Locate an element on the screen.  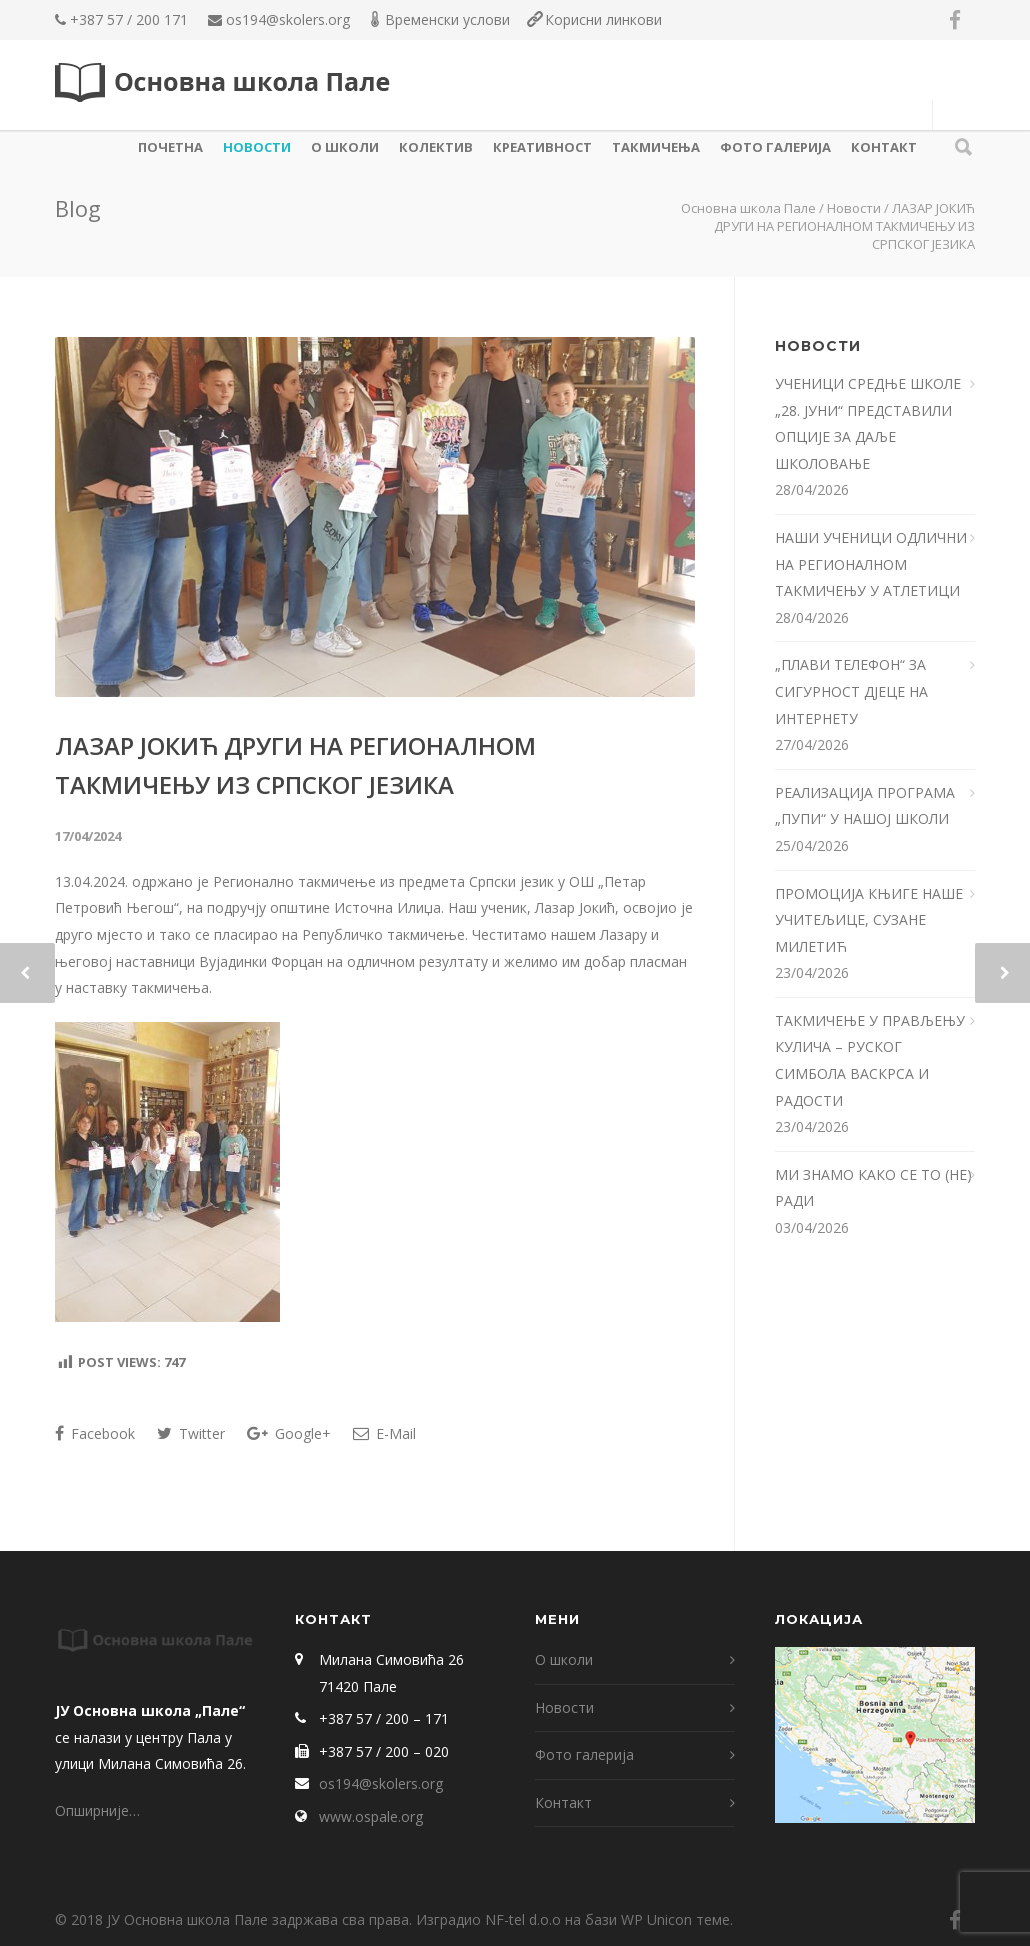
Twitter is located at coordinates (191, 1433).